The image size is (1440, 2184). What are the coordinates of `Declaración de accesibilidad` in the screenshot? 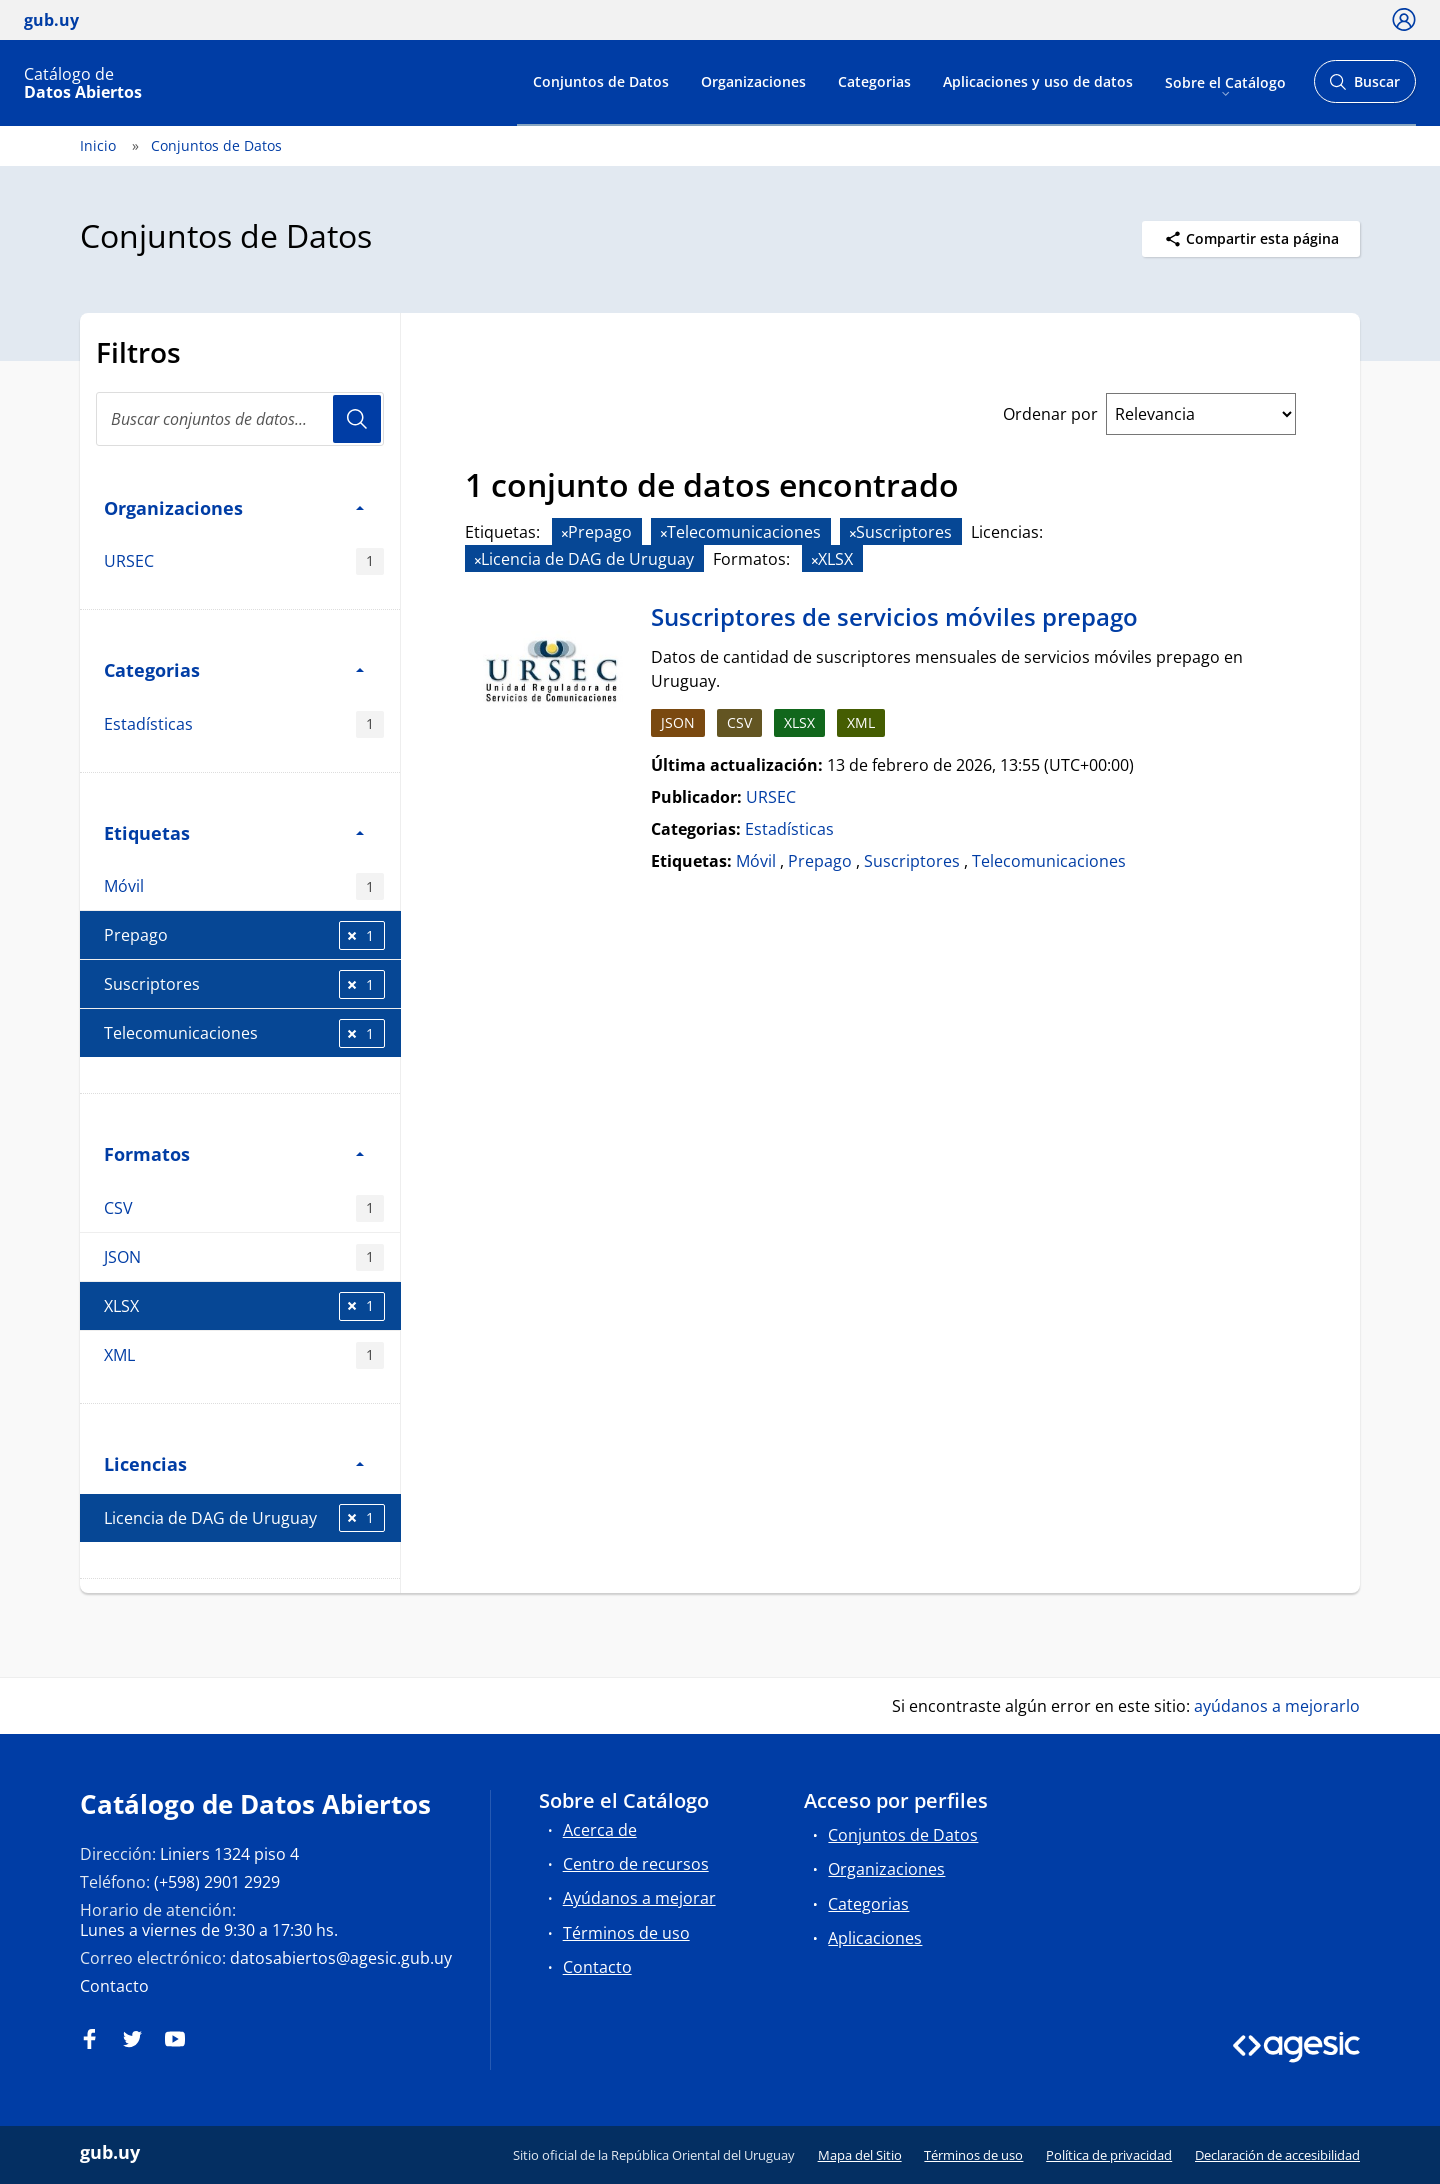 It's located at (1277, 2155).